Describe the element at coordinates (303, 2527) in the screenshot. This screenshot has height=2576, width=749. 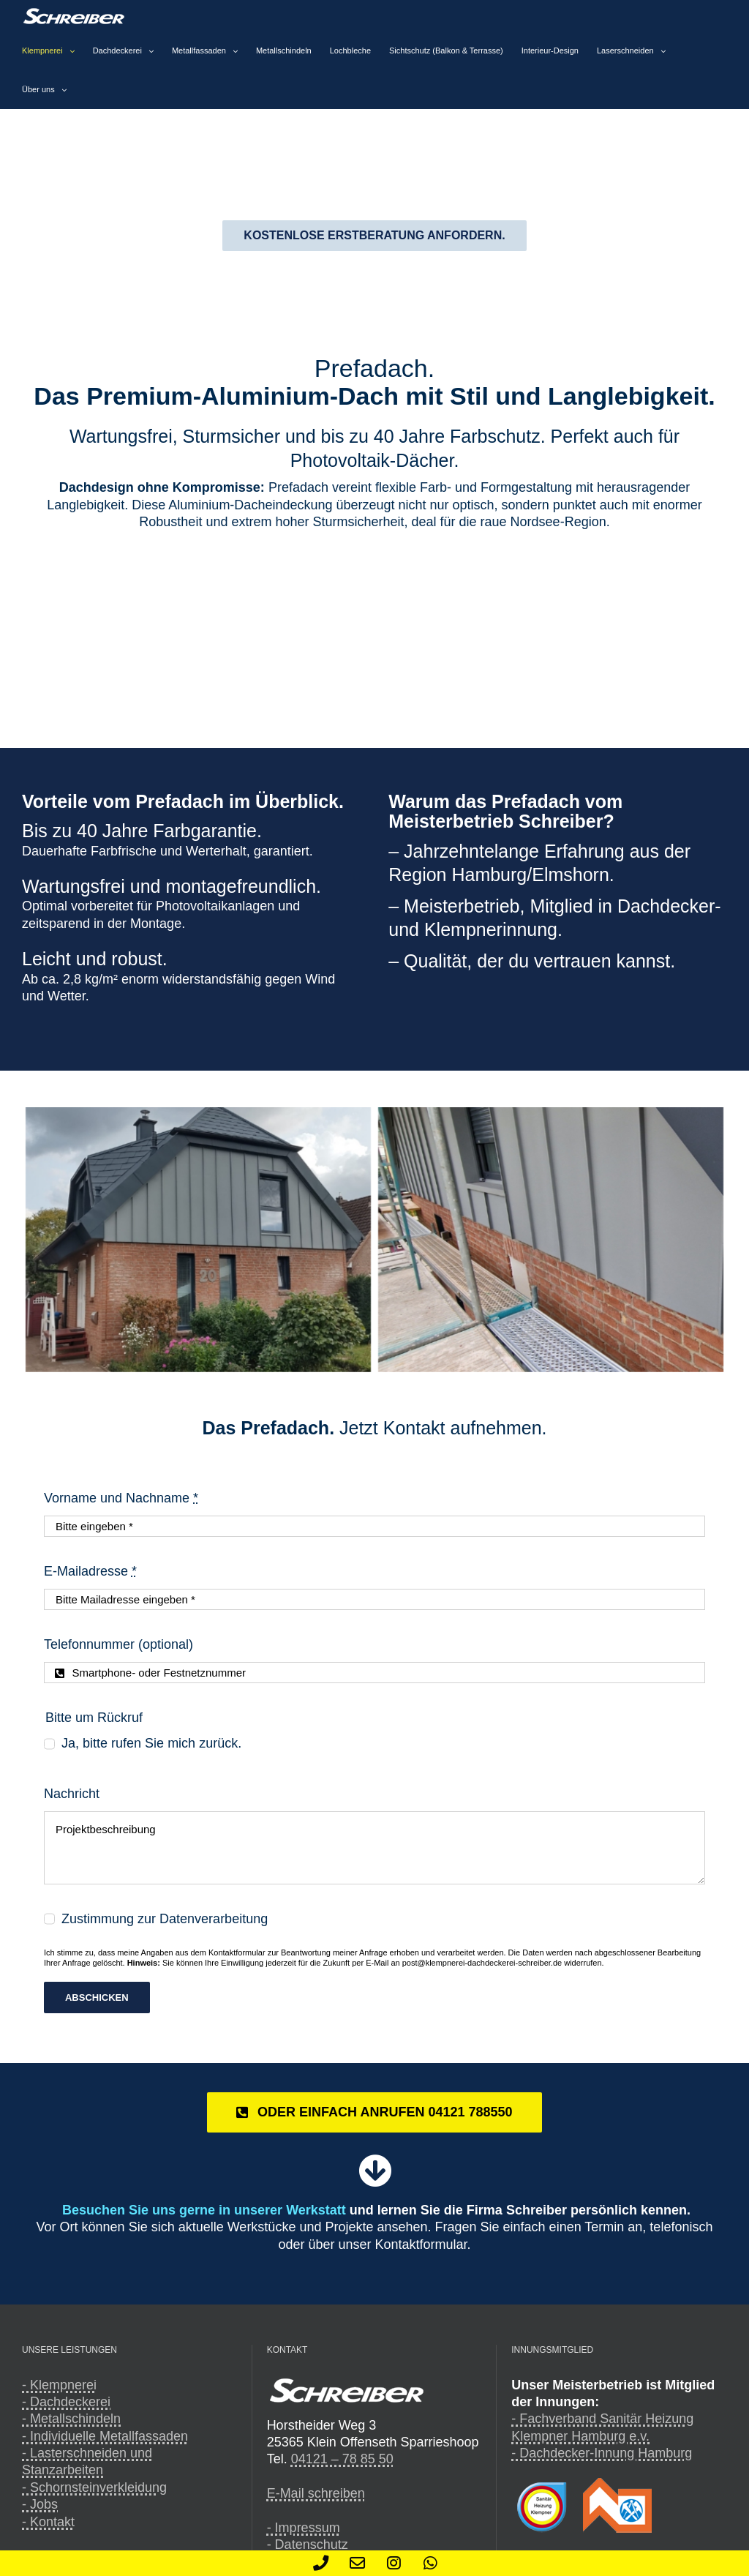
I see `- Impressum` at that location.